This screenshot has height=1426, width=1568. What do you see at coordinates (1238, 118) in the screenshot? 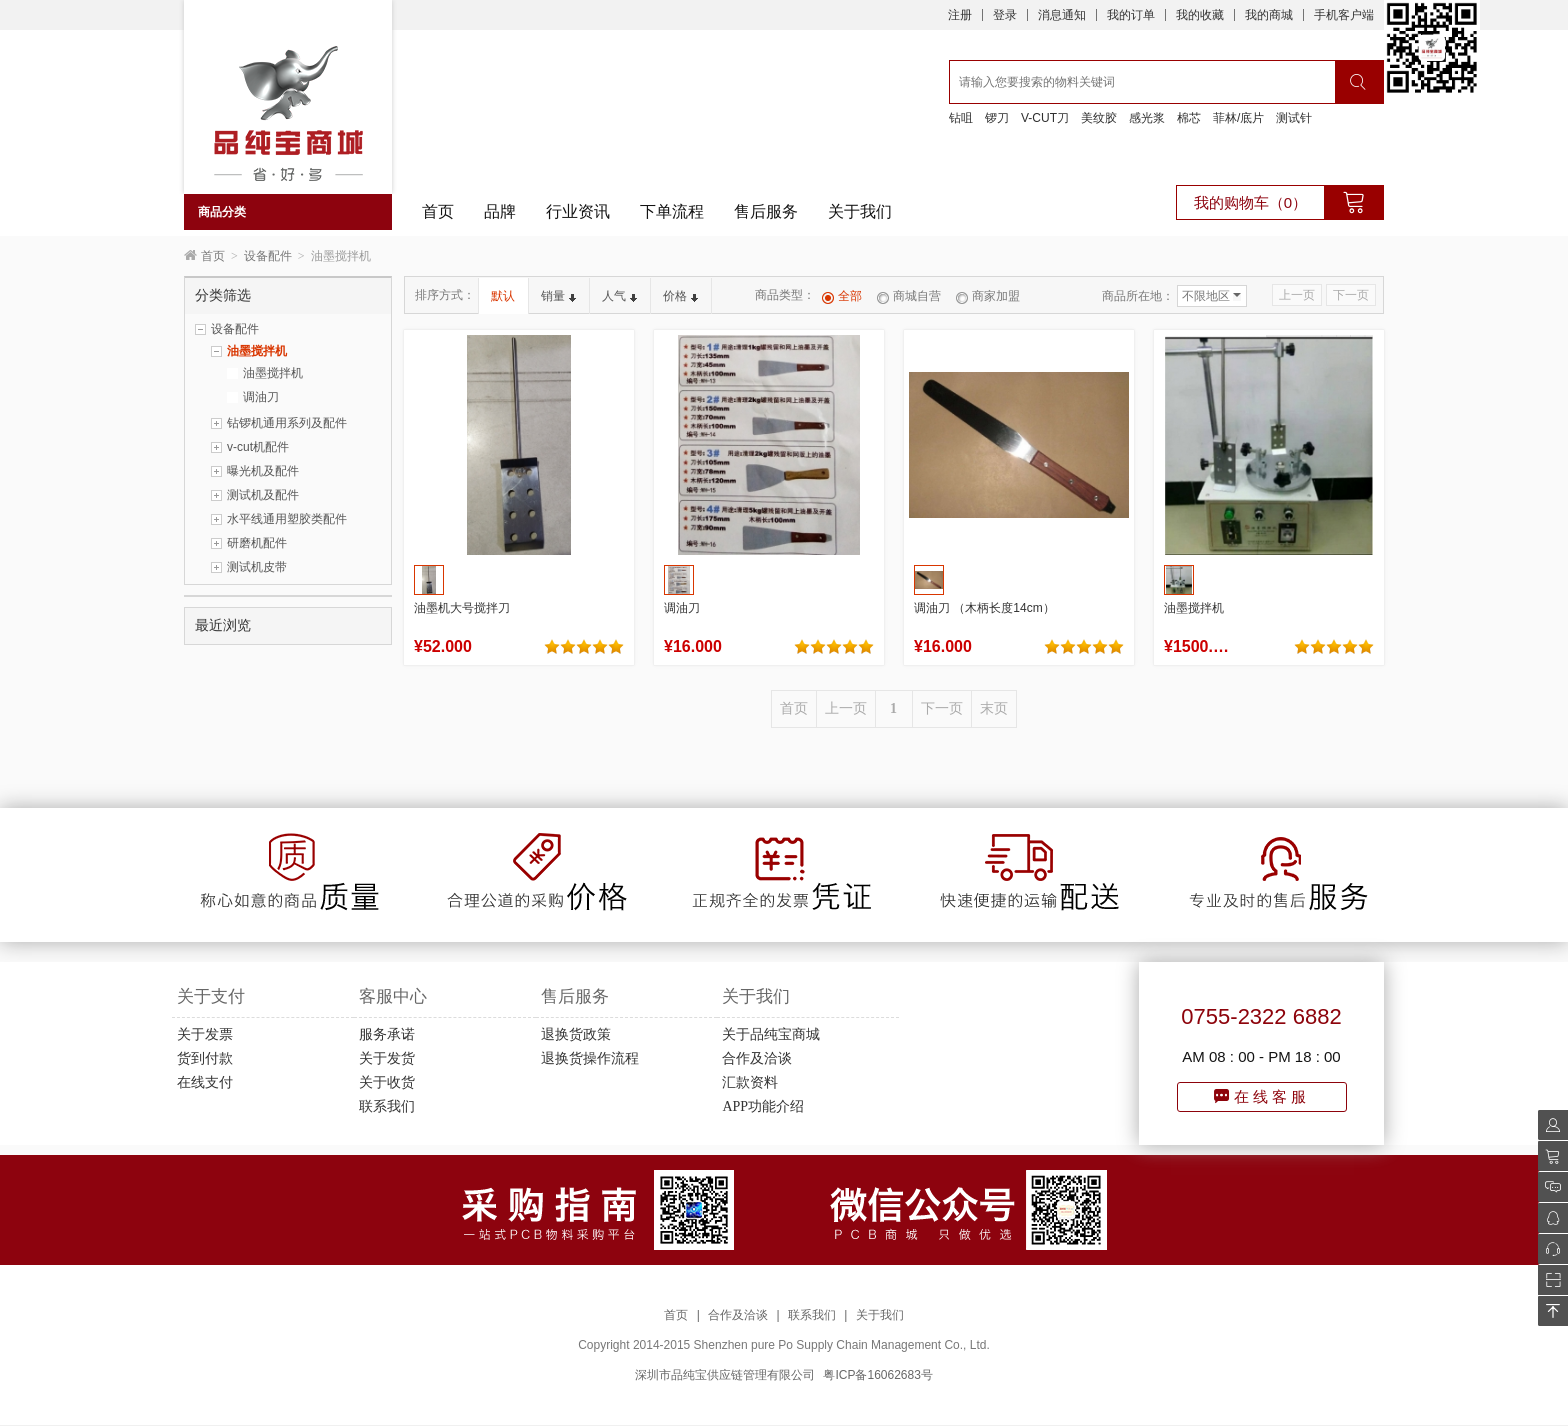
I see `菲林/底片` at bounding box center [1238, 118].